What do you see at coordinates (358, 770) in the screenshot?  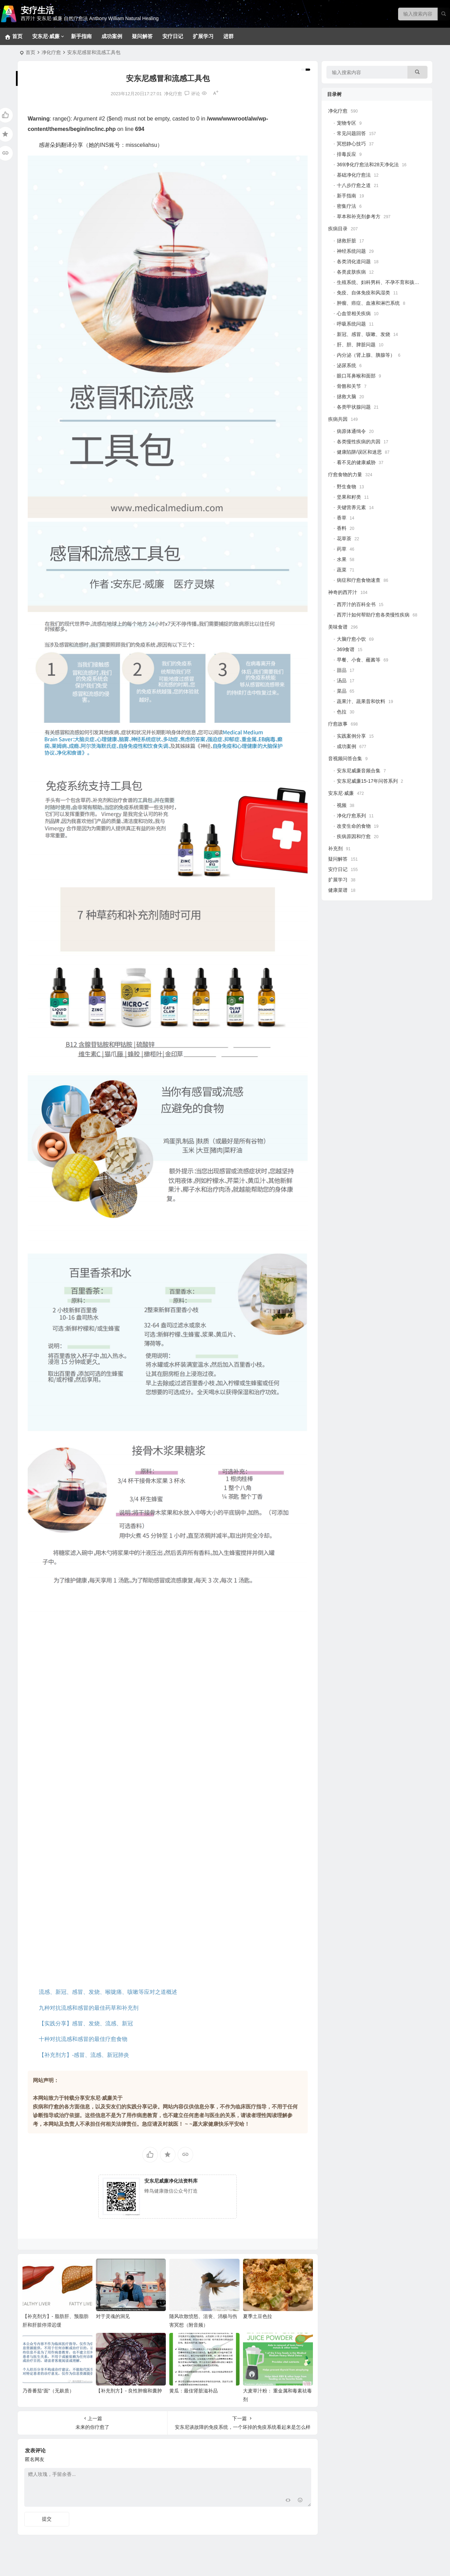 I see `安东尼威廉音频合集` at bounding box center [358, 770].